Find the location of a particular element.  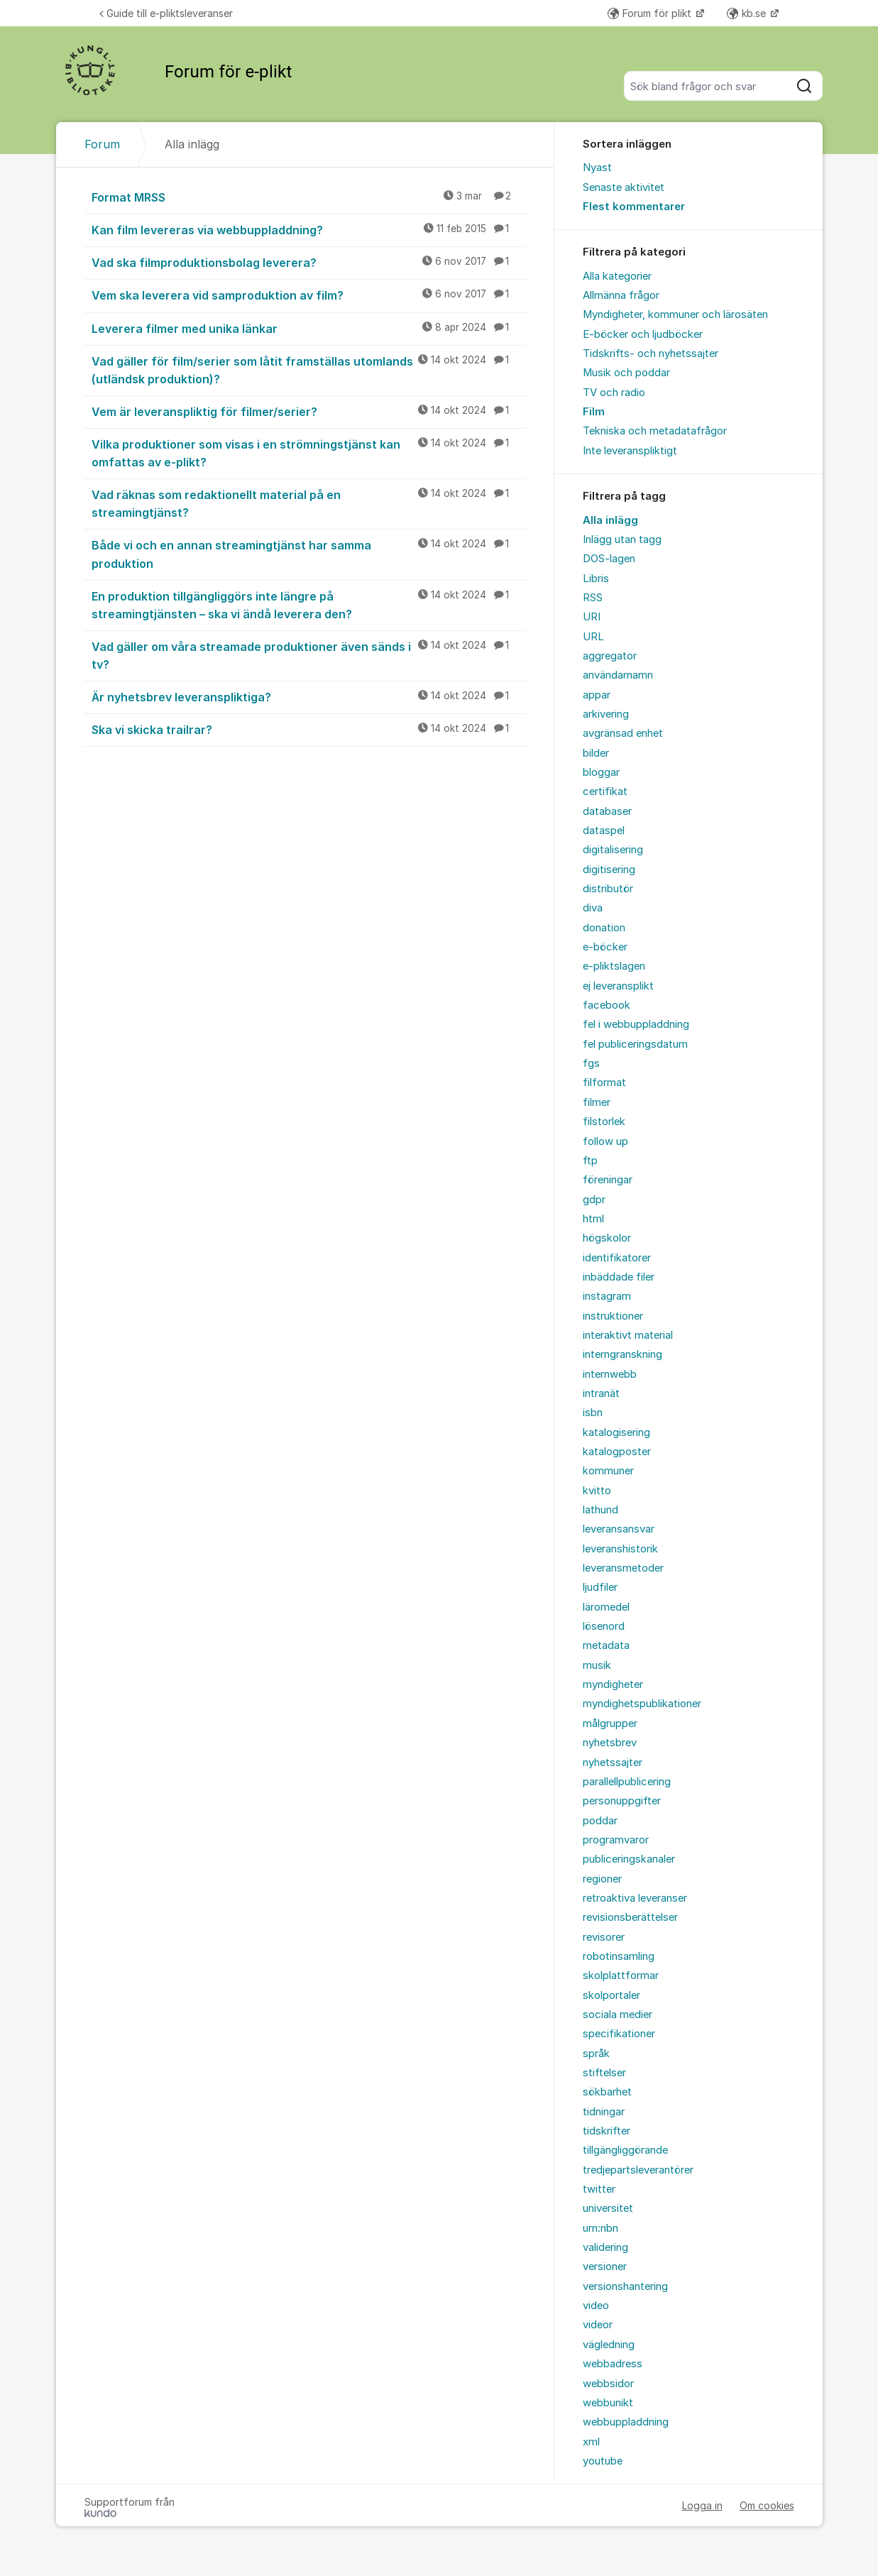

Vad gäller för film/serier som låtit framställas utomlands (utländsk produktion)? is located at coordinates (309, 369).